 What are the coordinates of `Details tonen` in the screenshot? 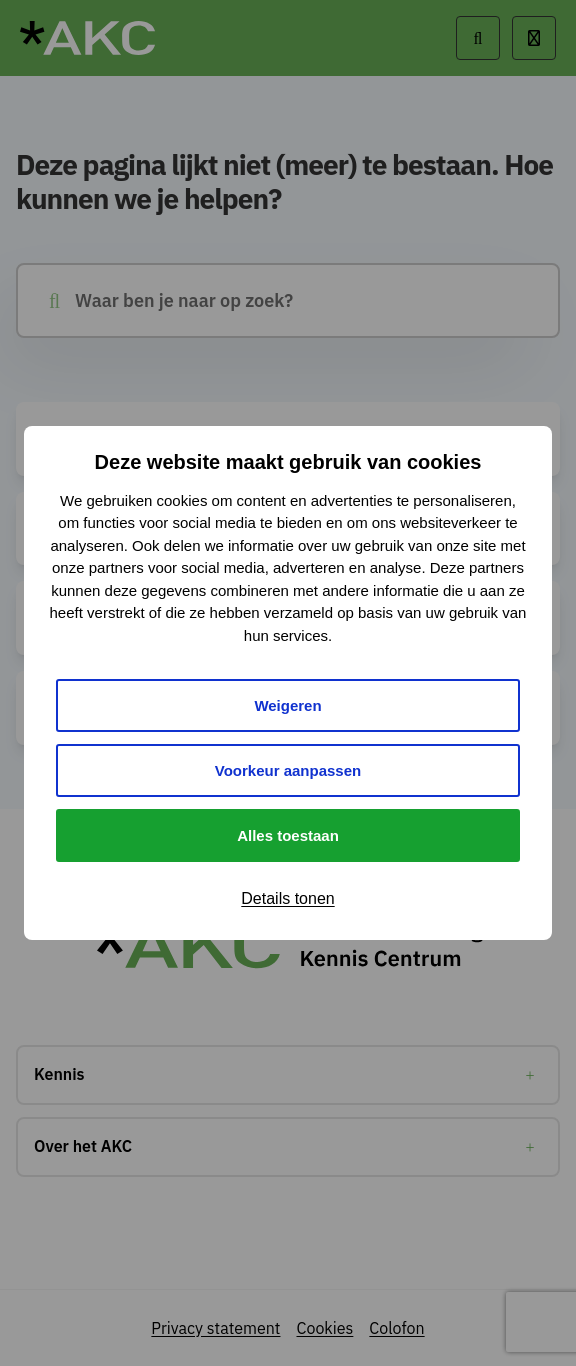 It's located at (287, 898).